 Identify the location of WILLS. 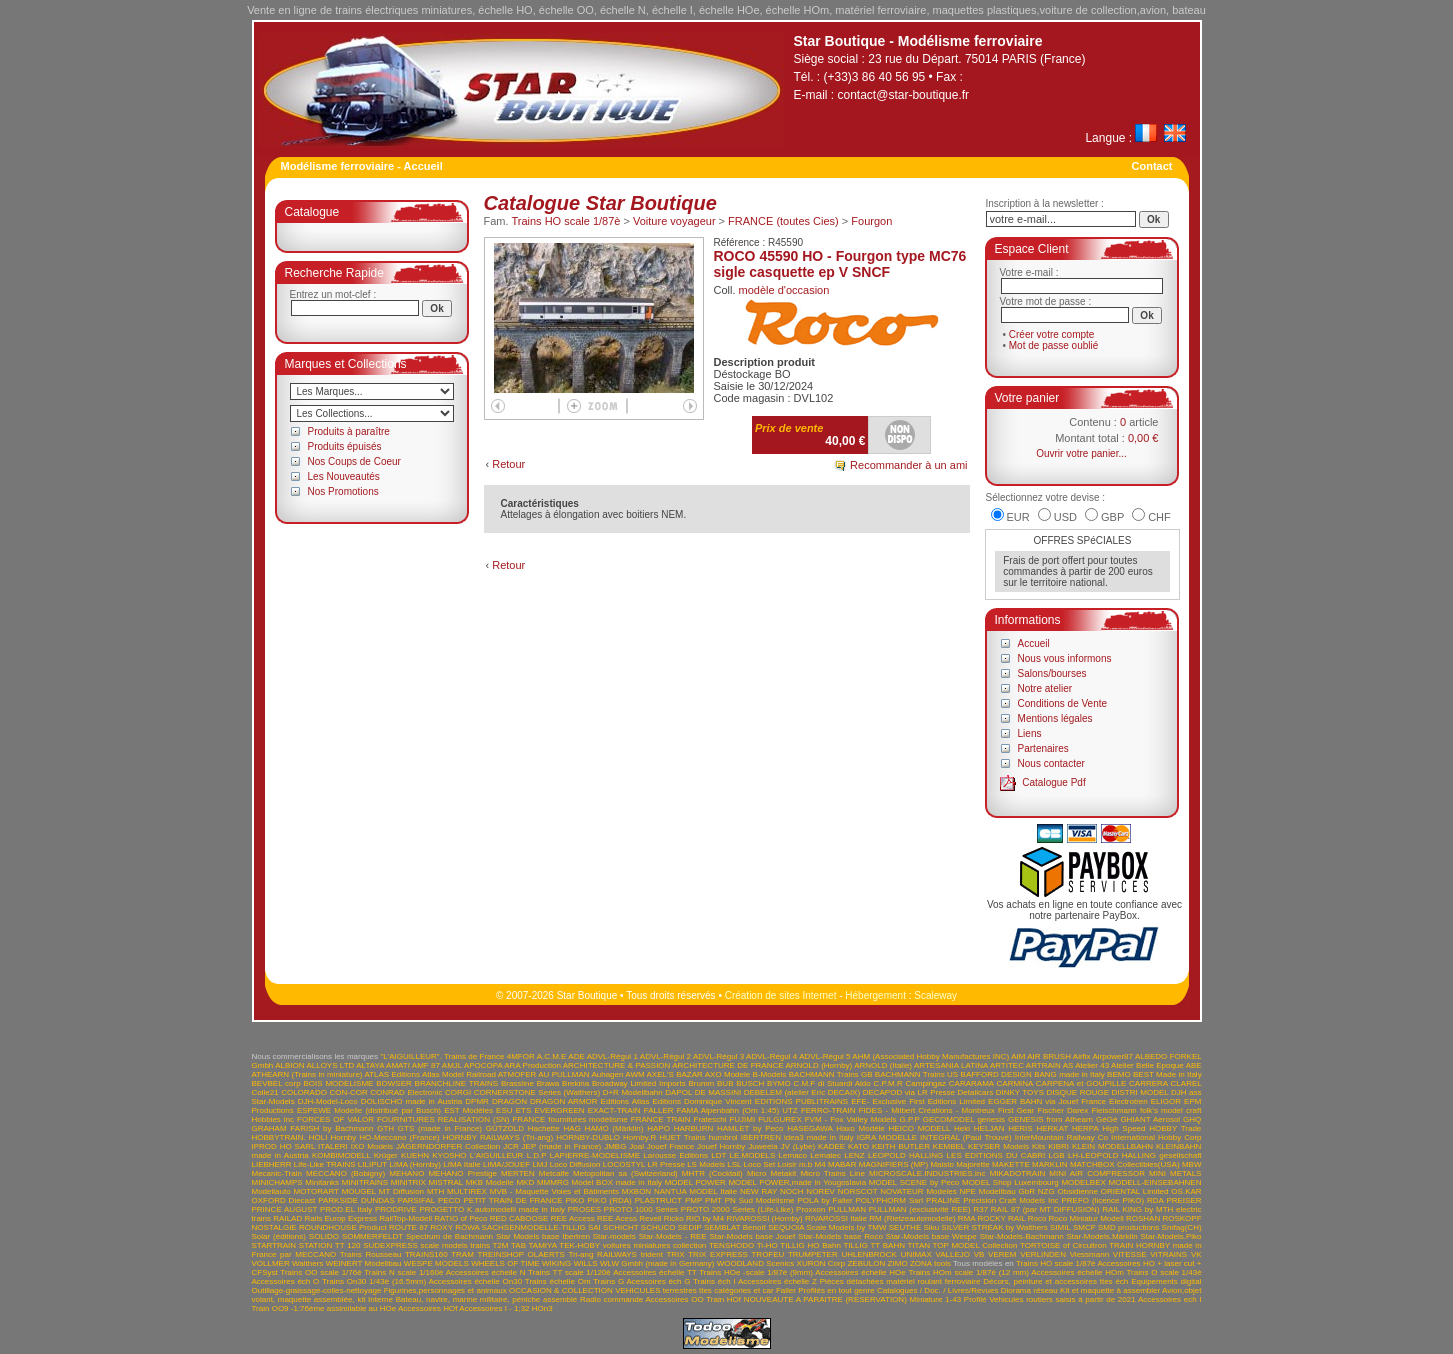
(586, 1263).